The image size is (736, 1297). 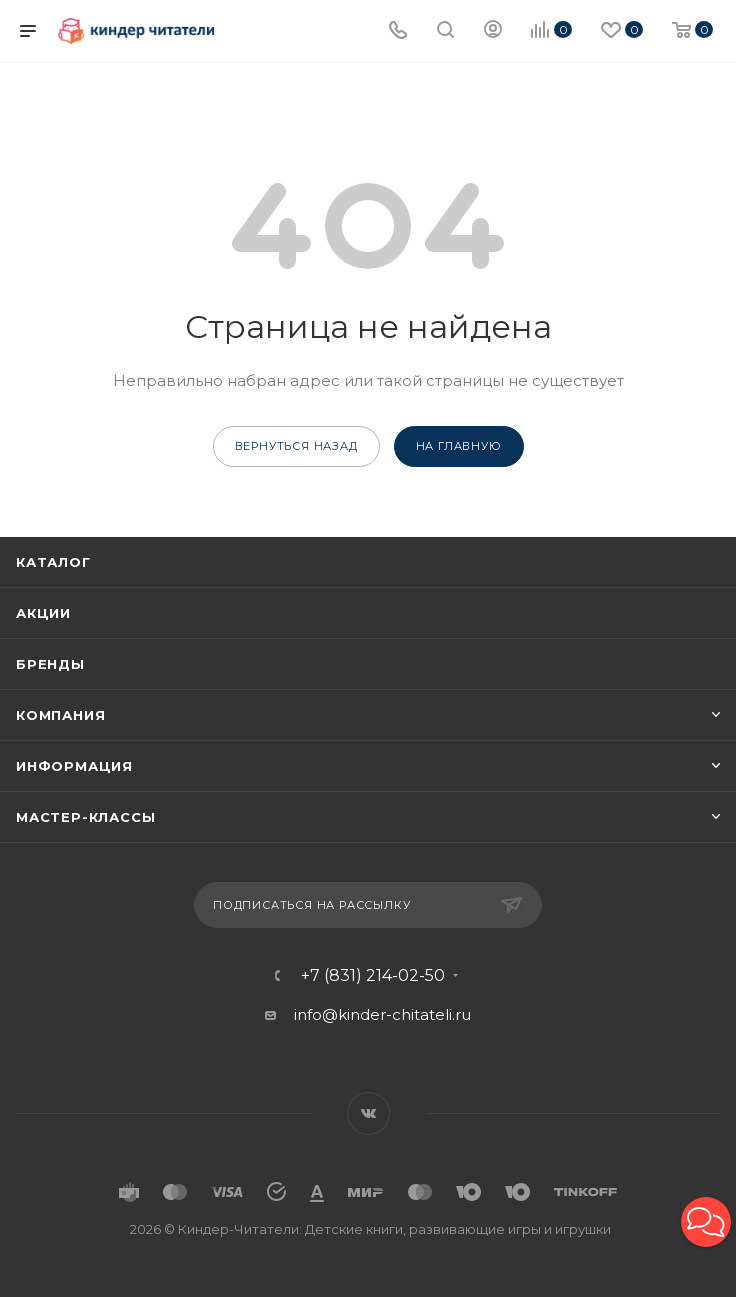 I want to click on Информация, so click(x=74, y=766).